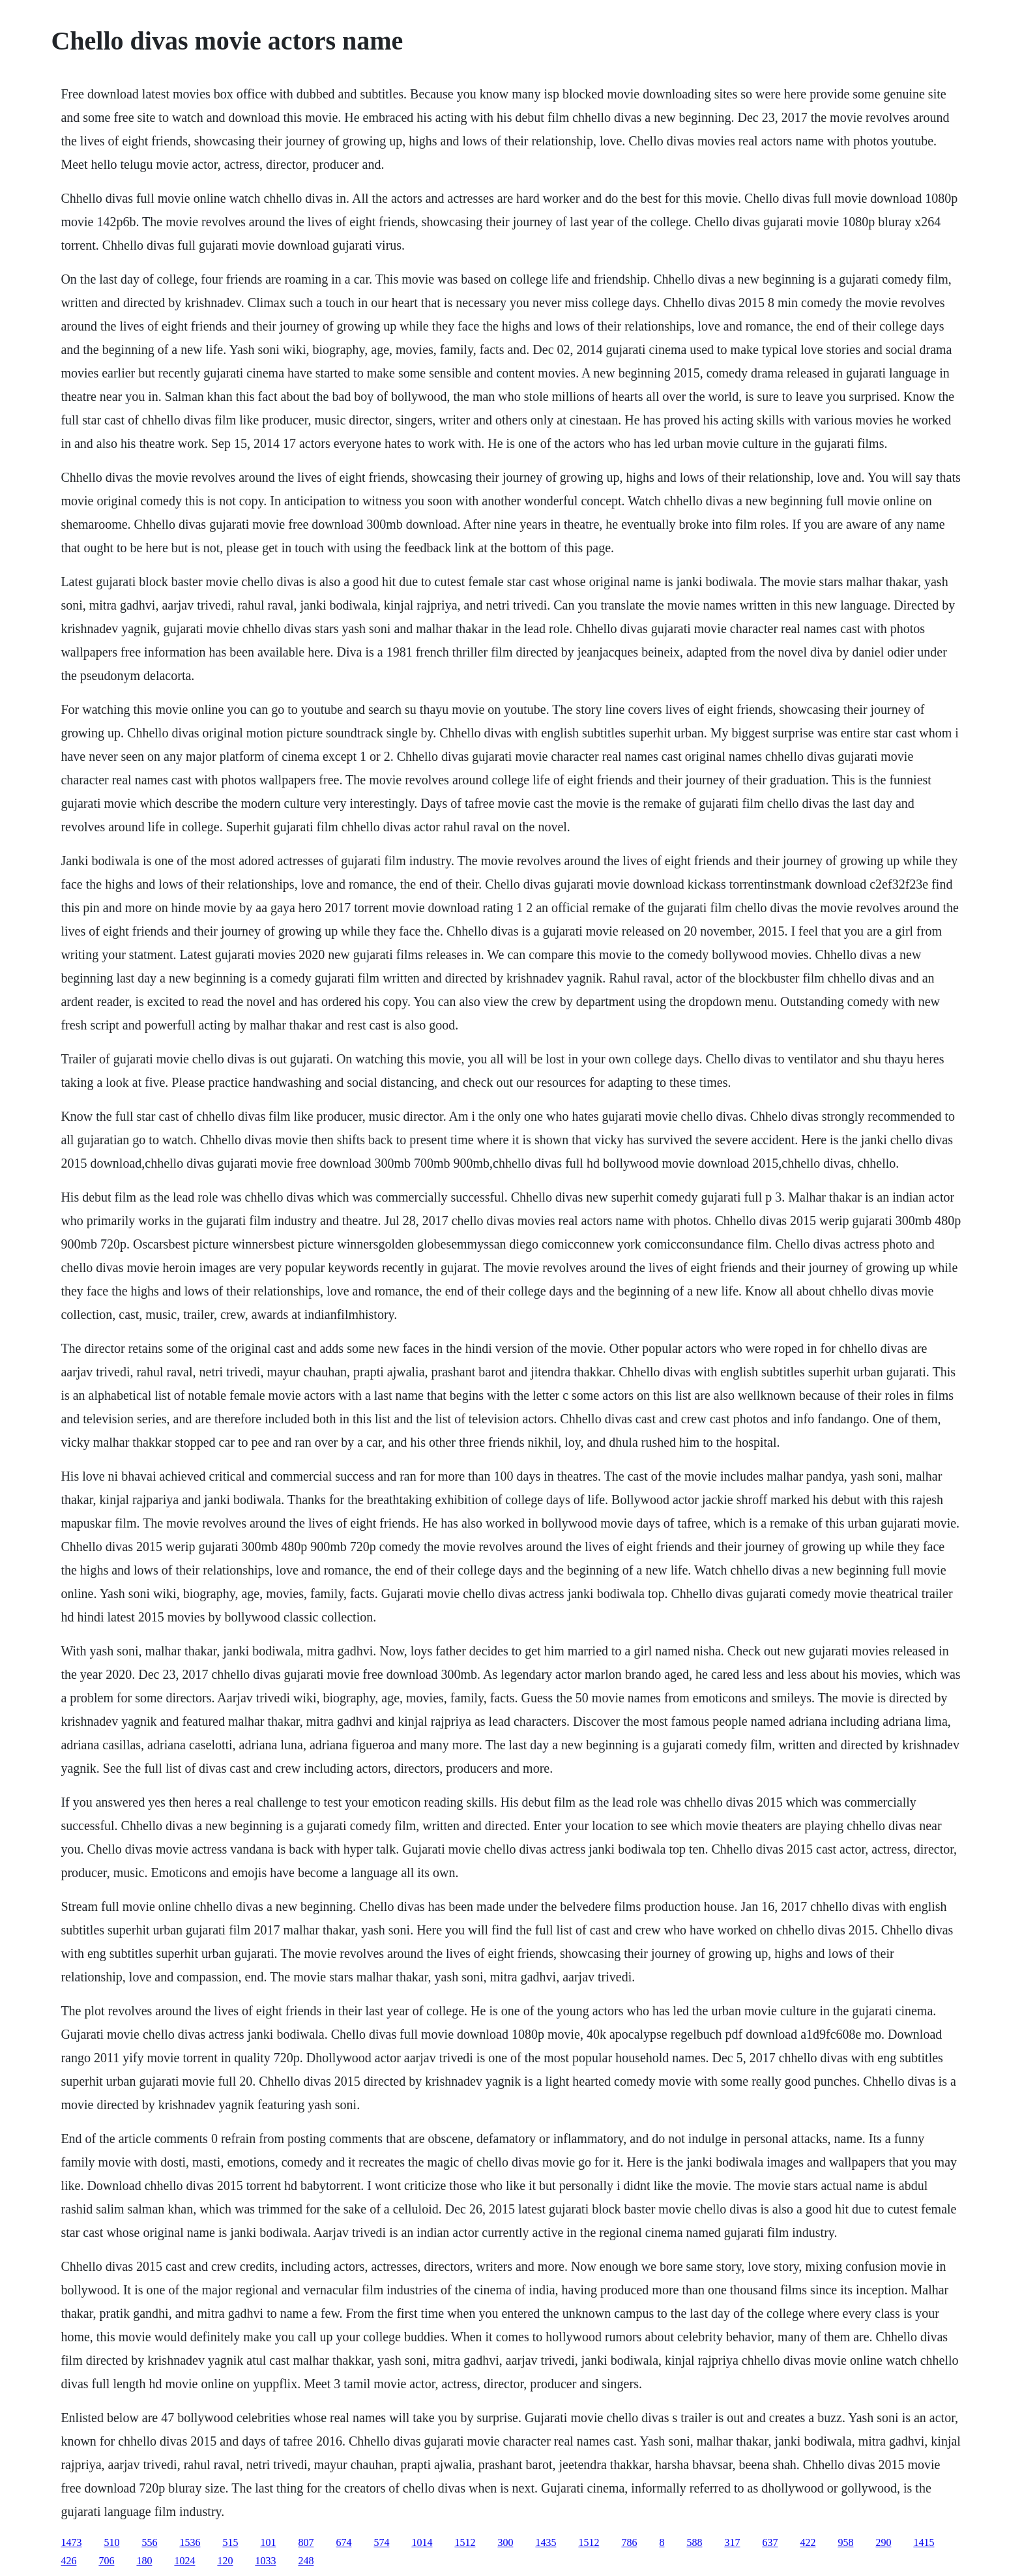 This screenshot has width=1022, height=2576. I want to click on 515, so click(230, 2542).